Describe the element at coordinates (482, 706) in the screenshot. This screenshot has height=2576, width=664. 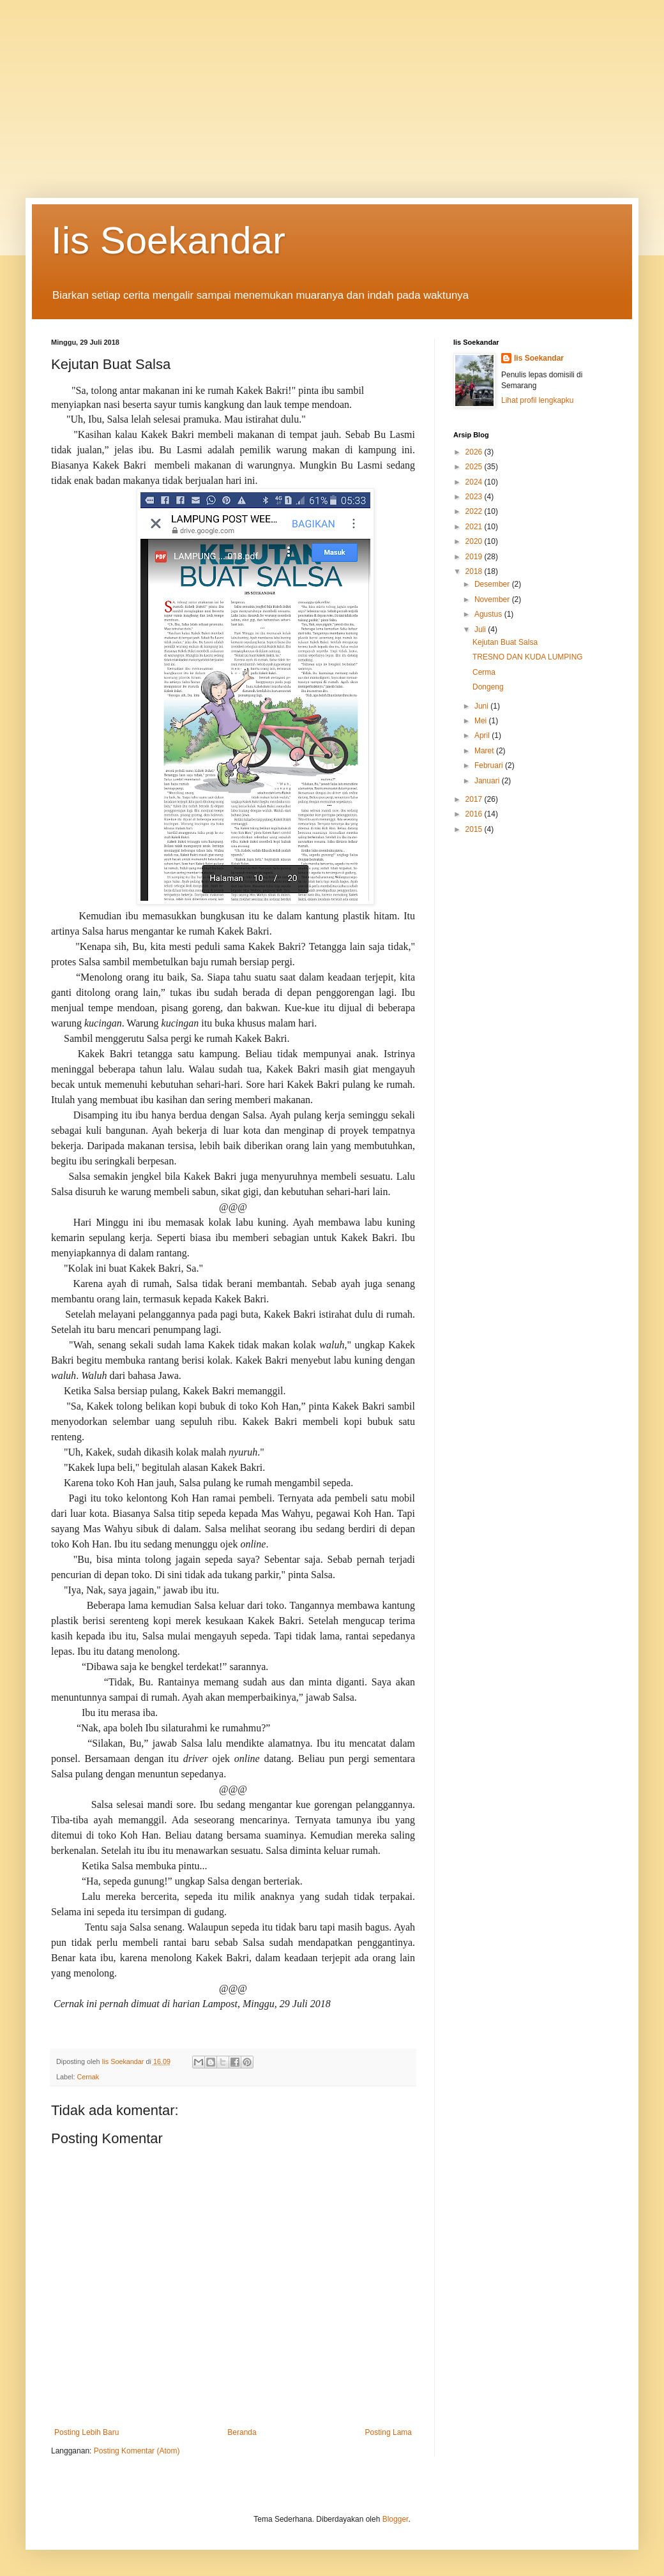
I see `Juni` at that location.